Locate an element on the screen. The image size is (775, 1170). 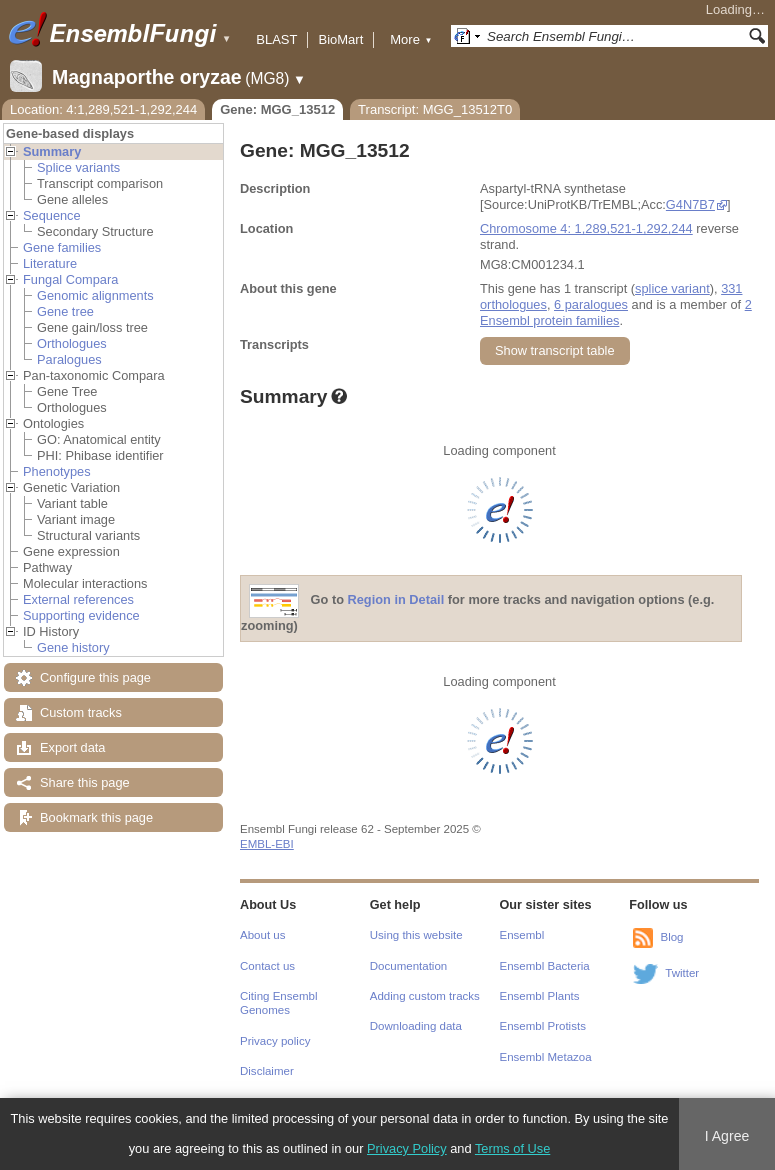
G4N7B7 is located at coordinates (690, 204).